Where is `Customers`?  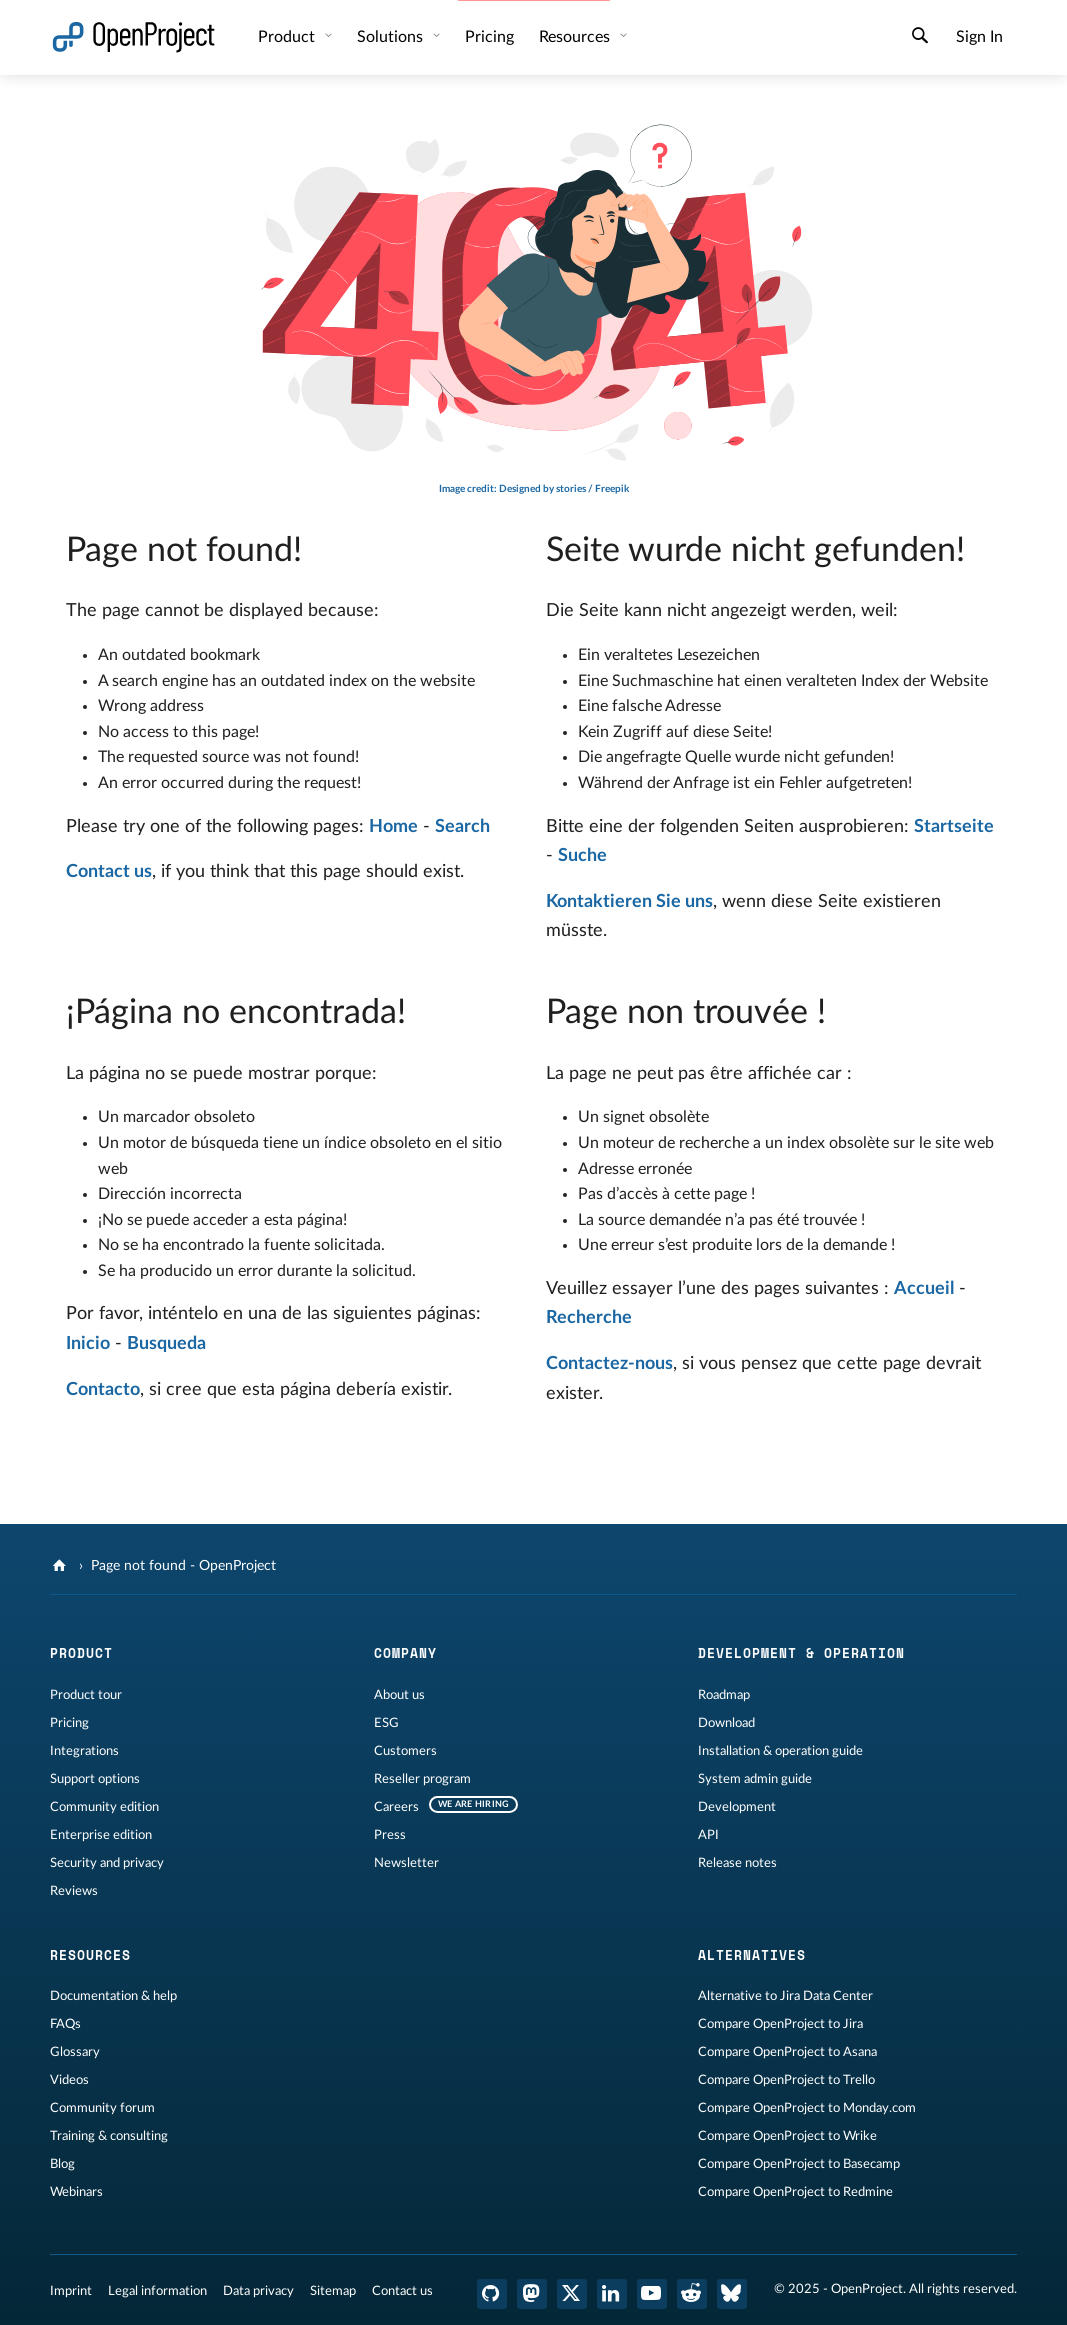 Customers is located at coordinates (405, 1751).